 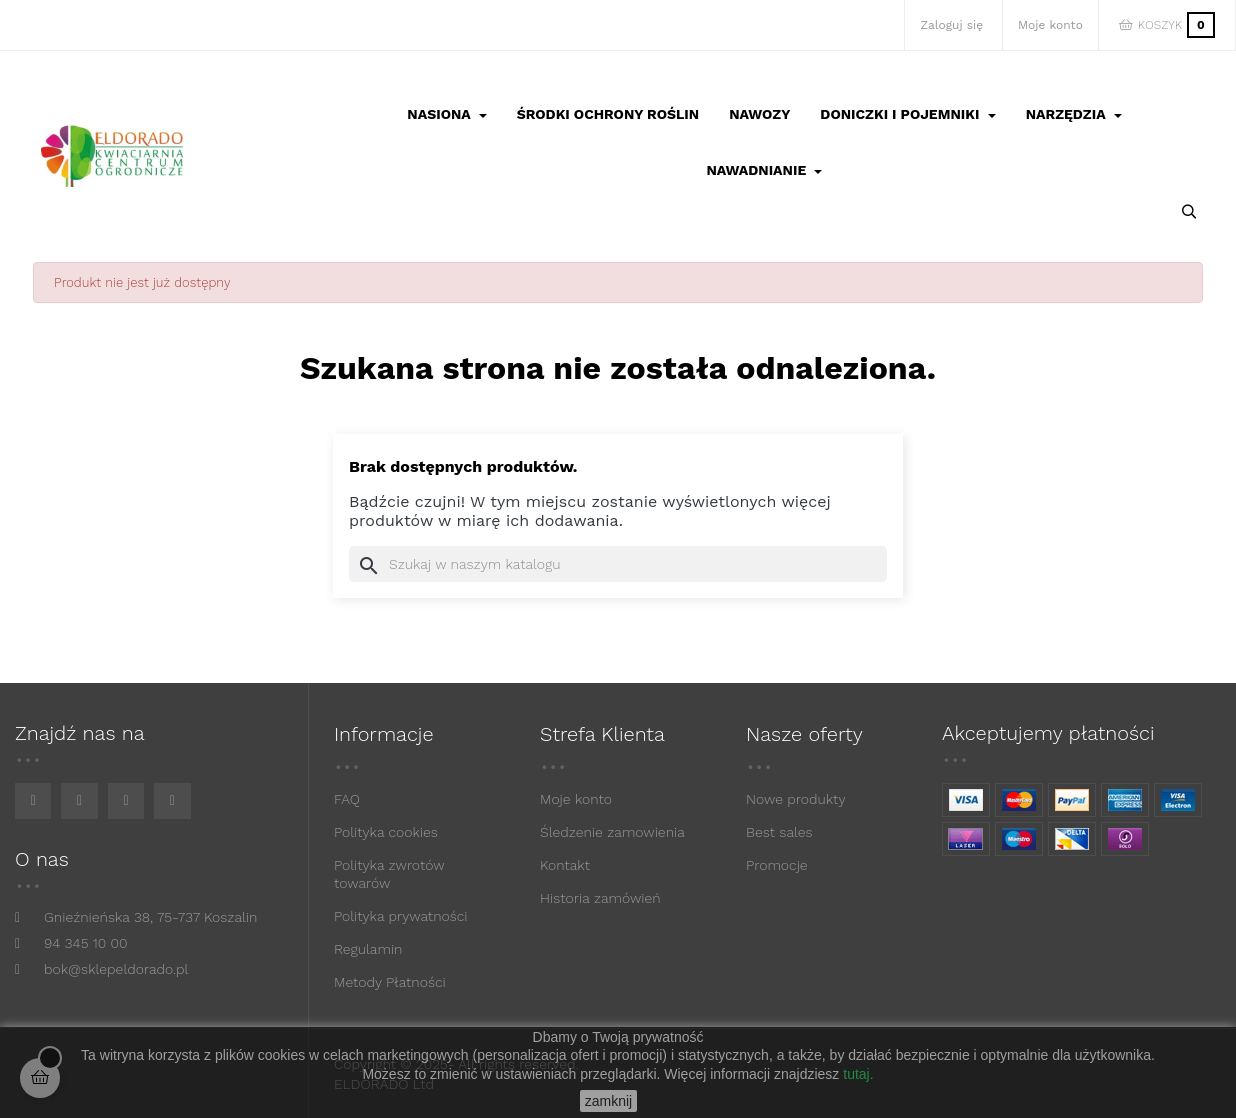 What do you see at coordinates (612, 832) in the screenshot?
I see `Śledzenie zamowienia` at bounding box center [612, 832].